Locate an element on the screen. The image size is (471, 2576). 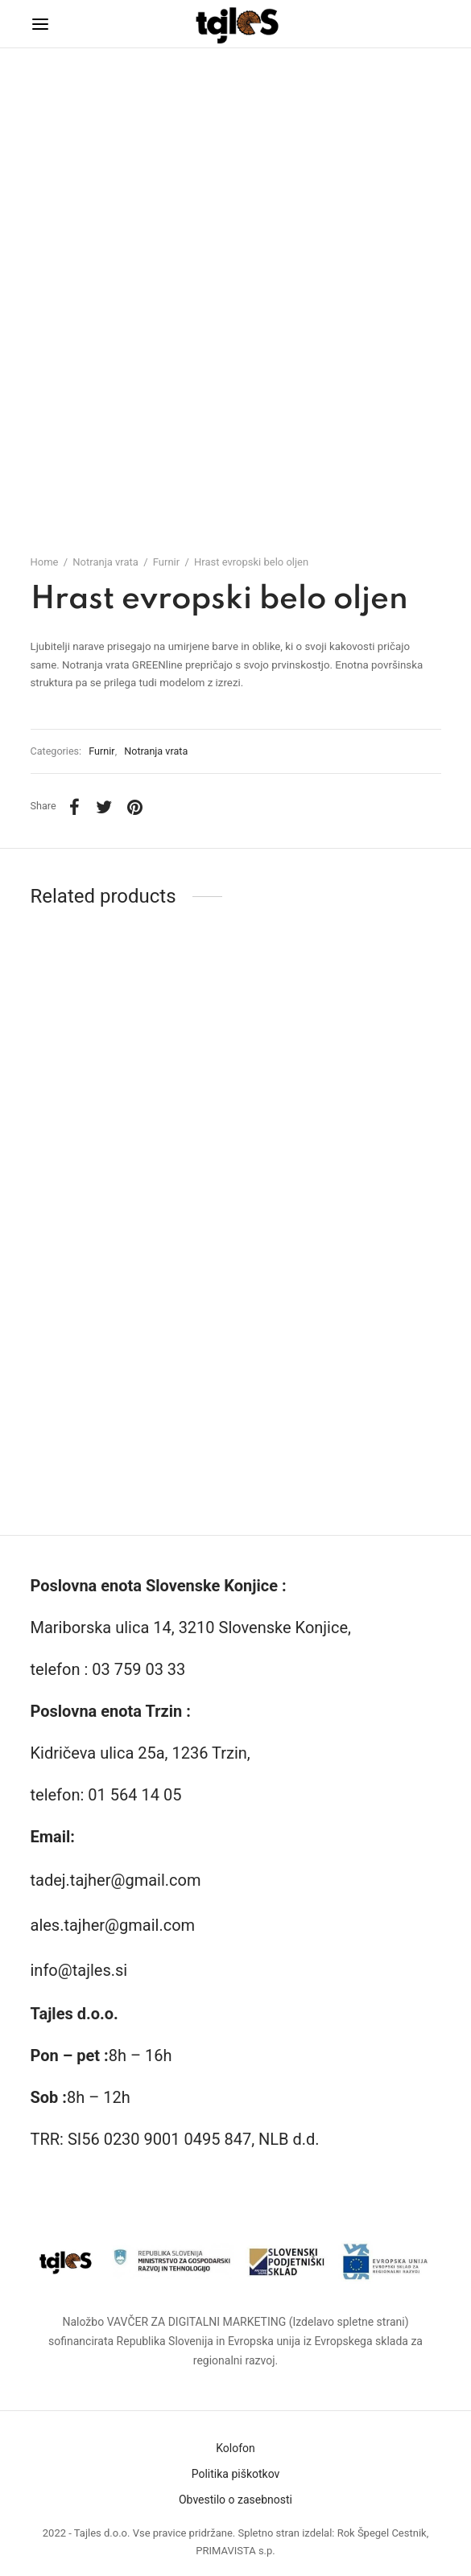
tadej.tajher@gmail.com is located at coordinates (116, 1880).